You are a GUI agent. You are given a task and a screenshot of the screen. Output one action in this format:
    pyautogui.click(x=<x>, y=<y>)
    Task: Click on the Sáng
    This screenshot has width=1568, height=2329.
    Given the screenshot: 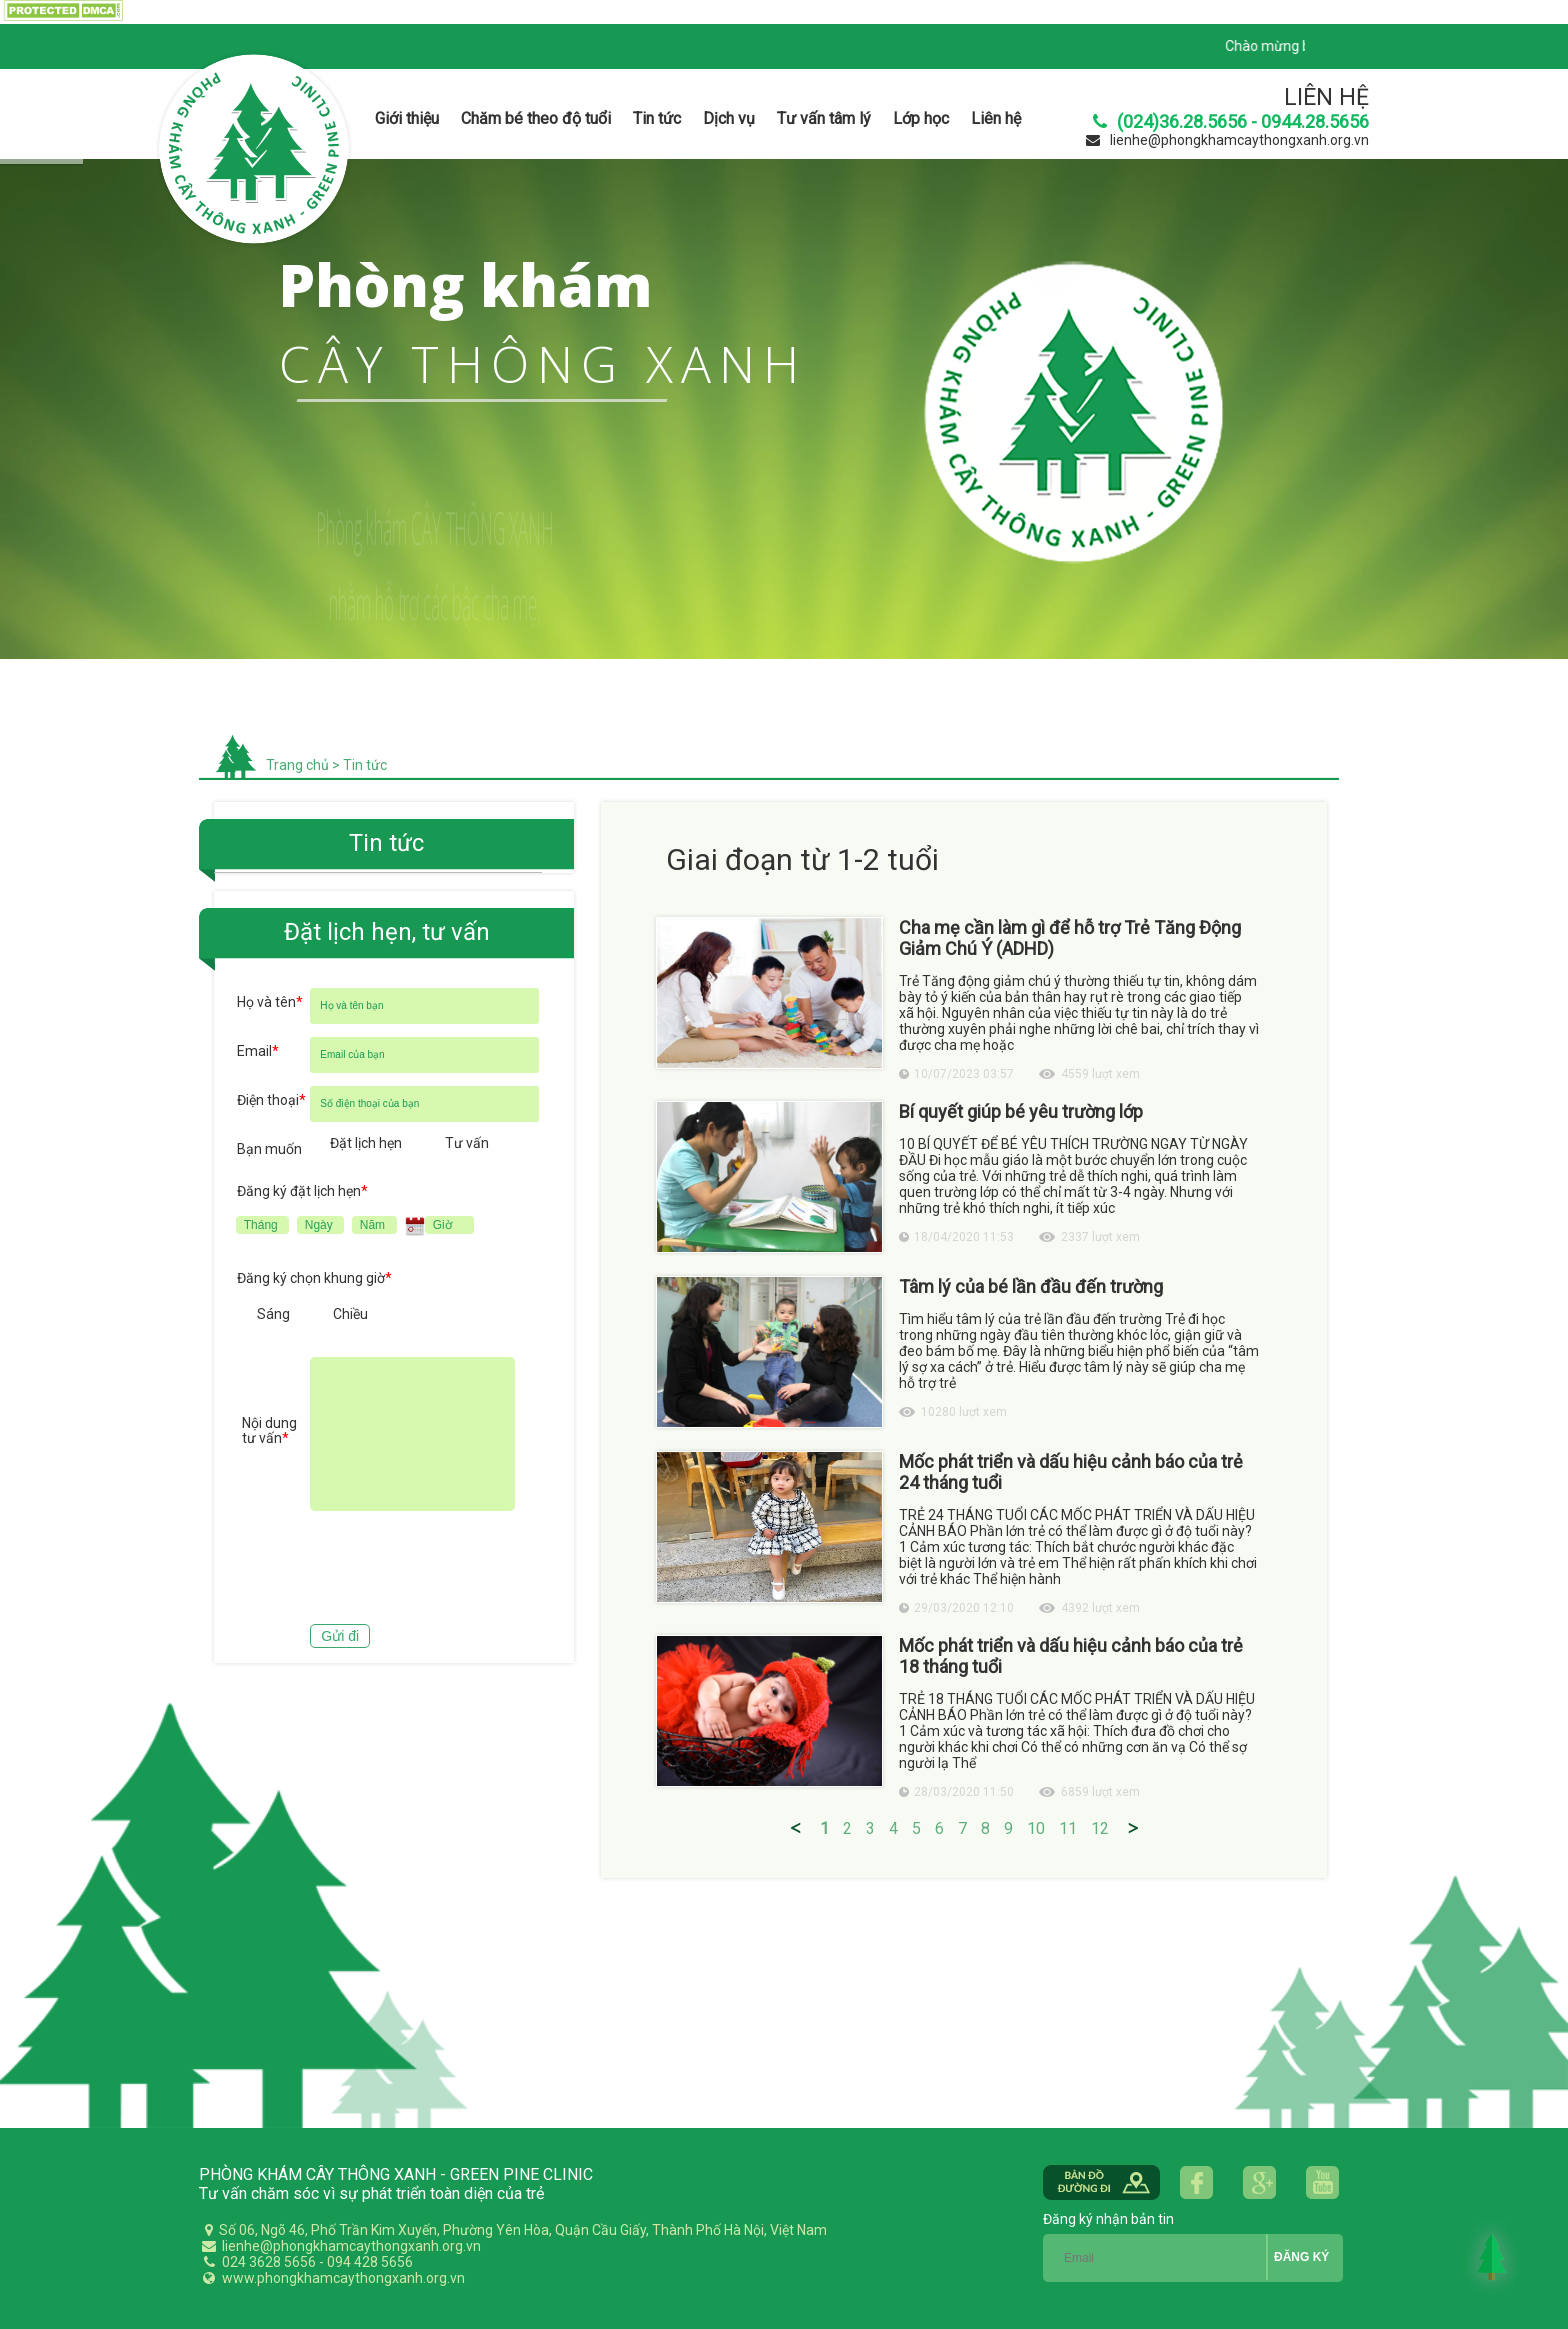 What is the action you would take?
    pyautogui.click(x=273, y=1314)
    